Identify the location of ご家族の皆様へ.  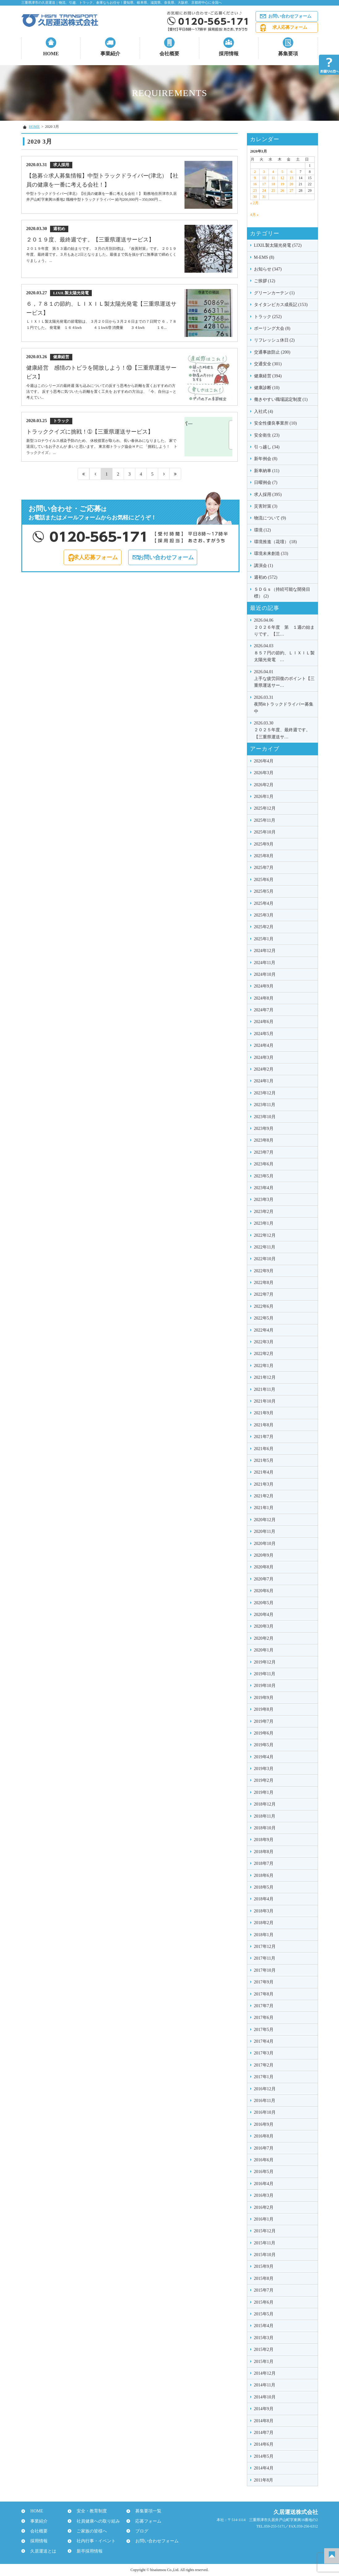
(89, 2531).